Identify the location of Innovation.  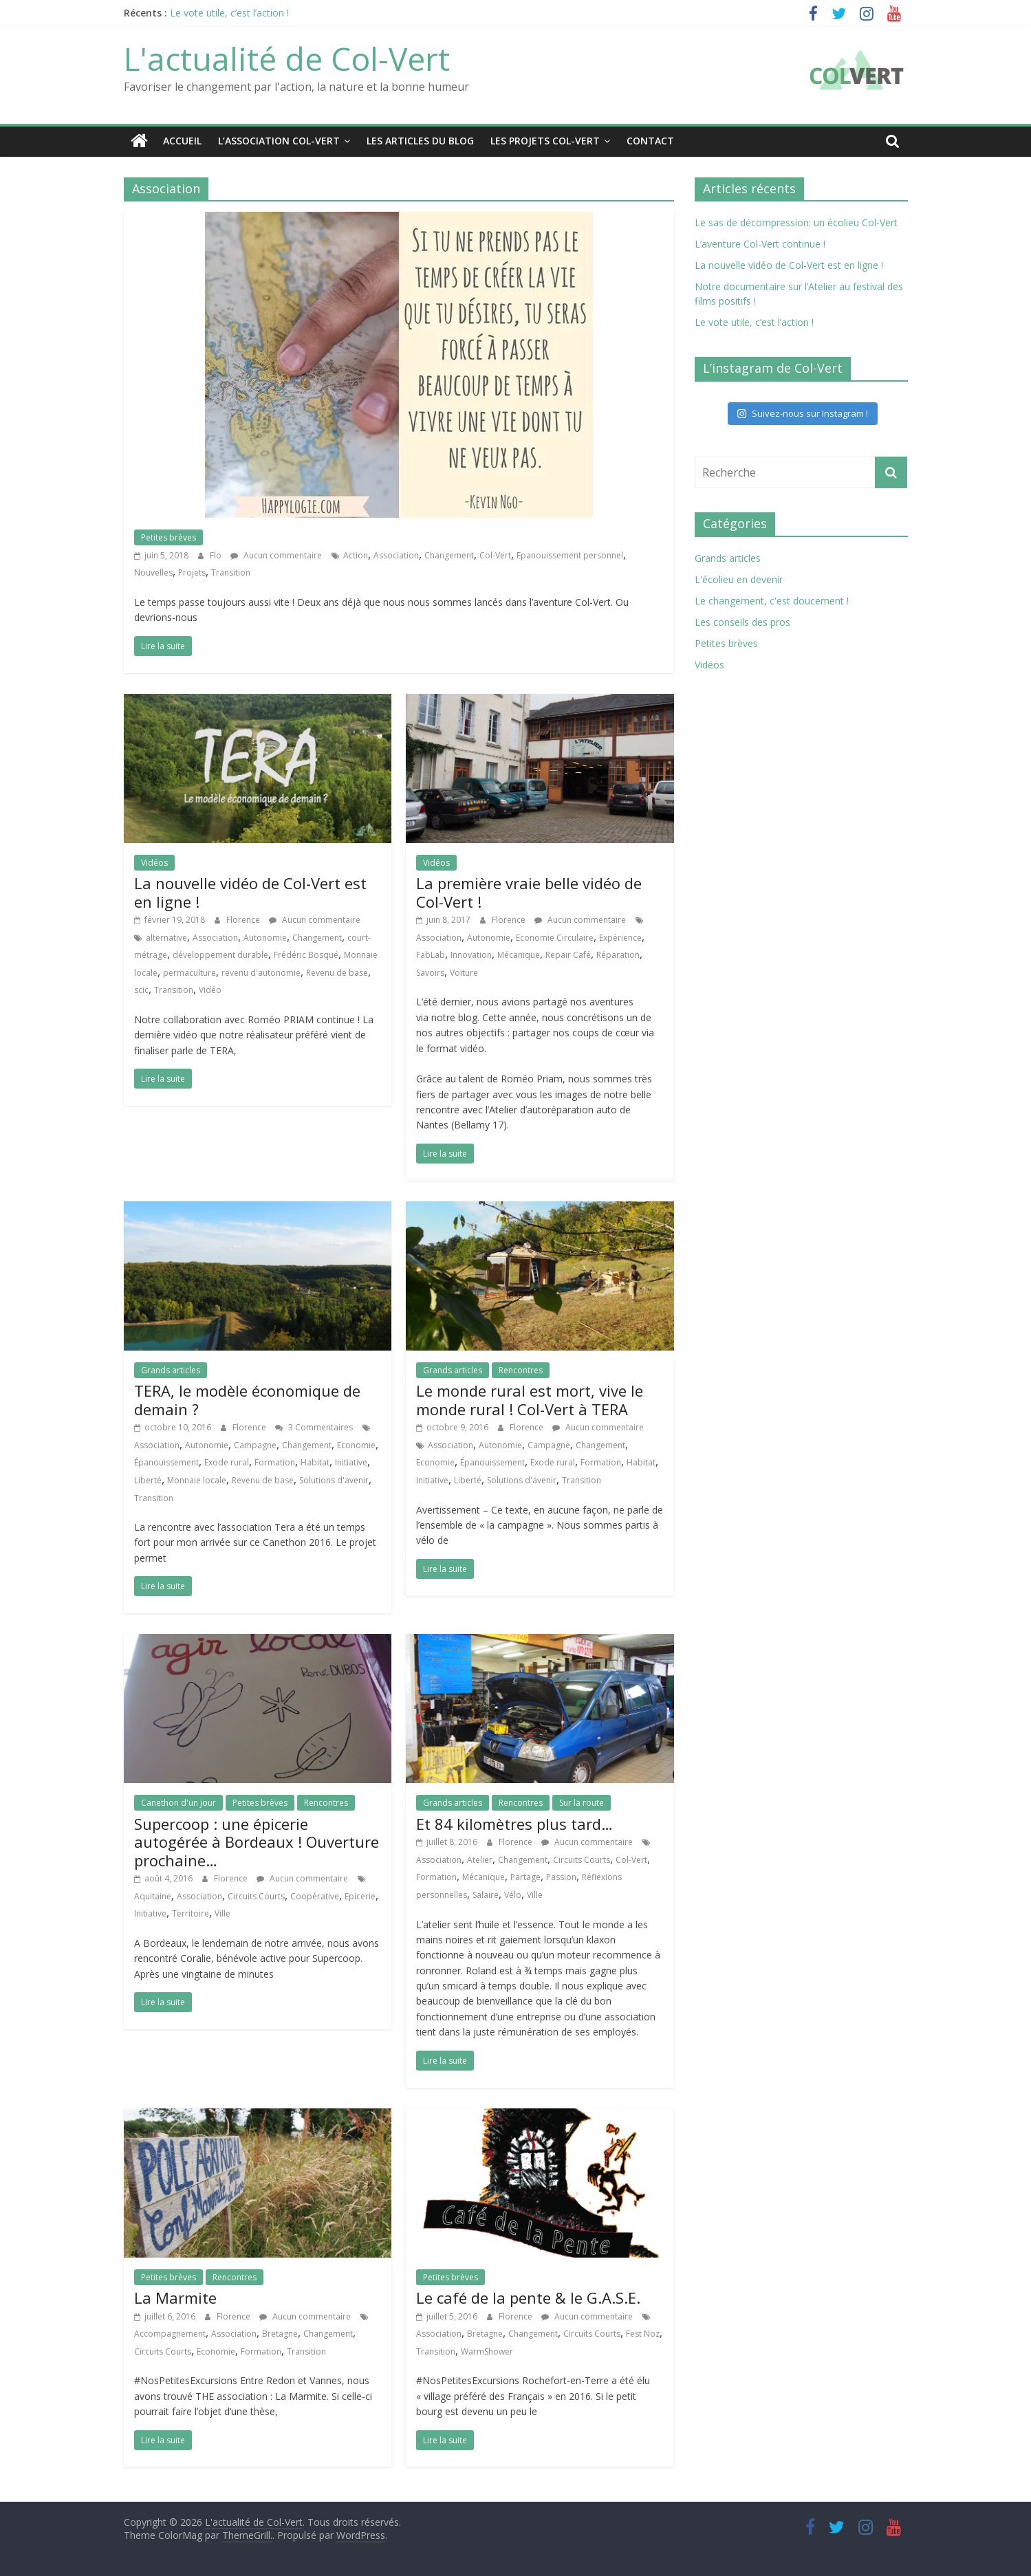
(471, 954).